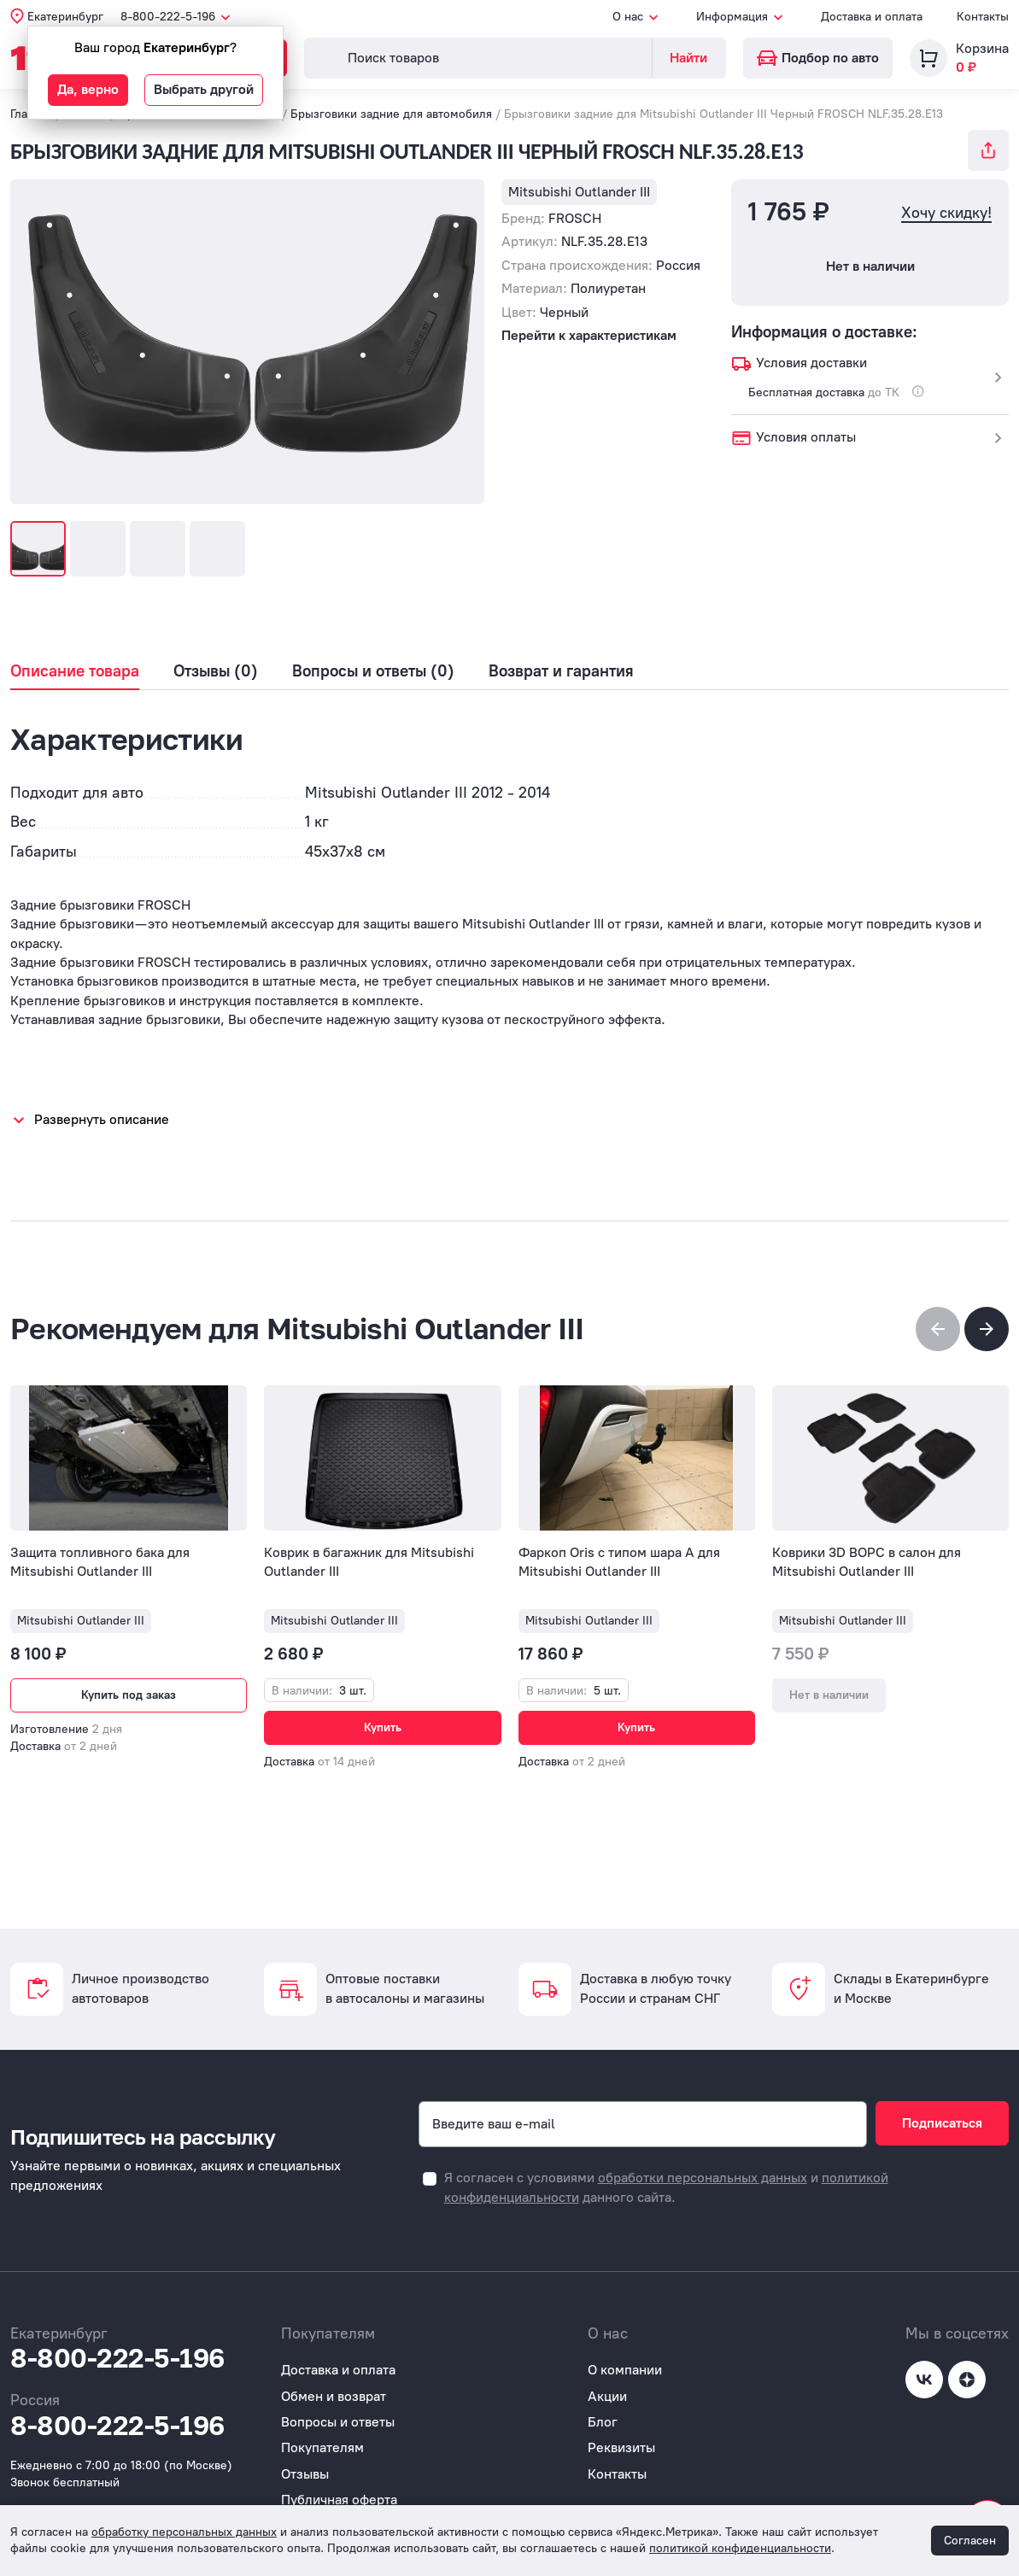 This screenshot has height=2576, width=1019. What do you see at coordinates (305, 2474) in the screenshot?
I see `Отзывы` at bounding box center [305, 2474].